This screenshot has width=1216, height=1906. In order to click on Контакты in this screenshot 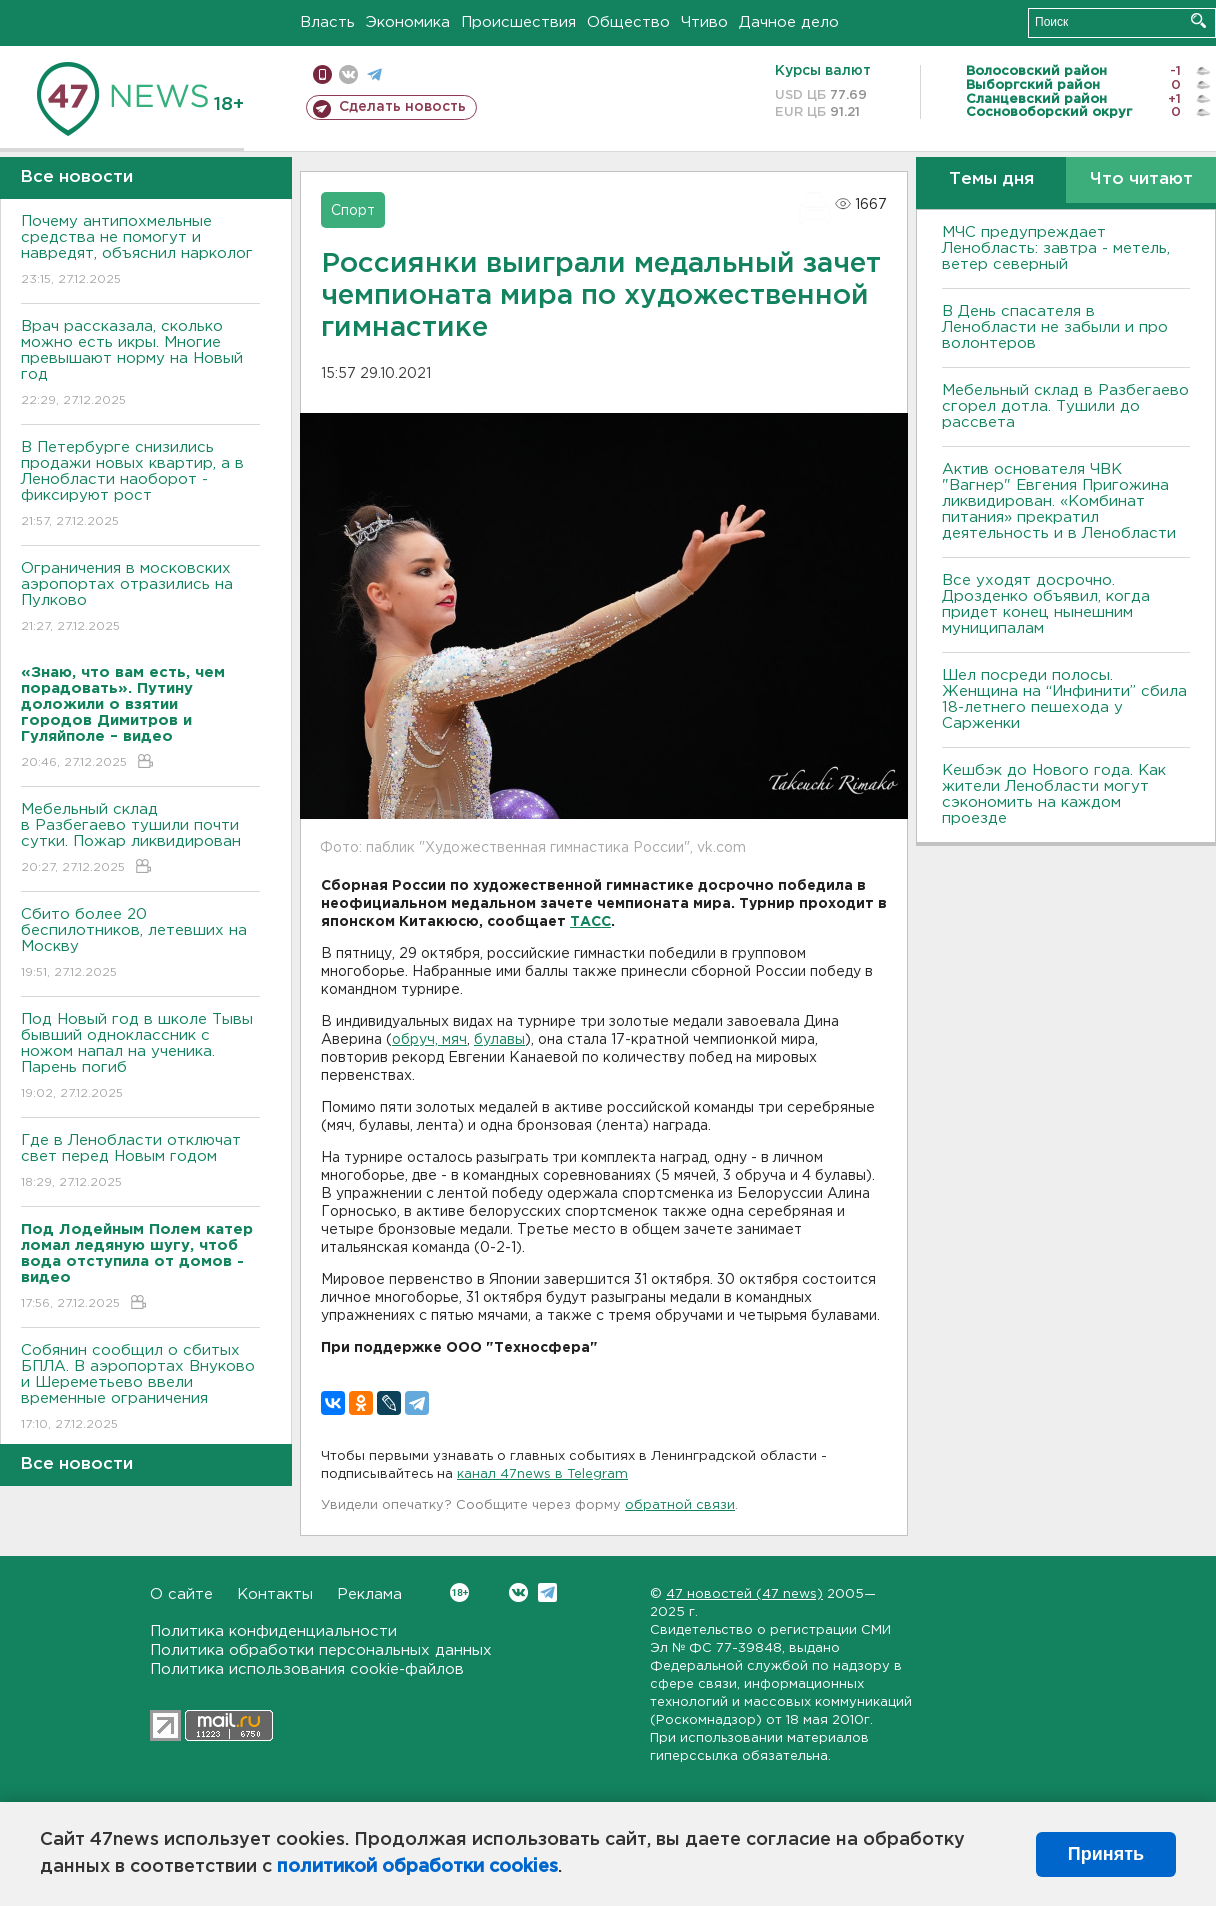, I will do `click(275, 1594)`.